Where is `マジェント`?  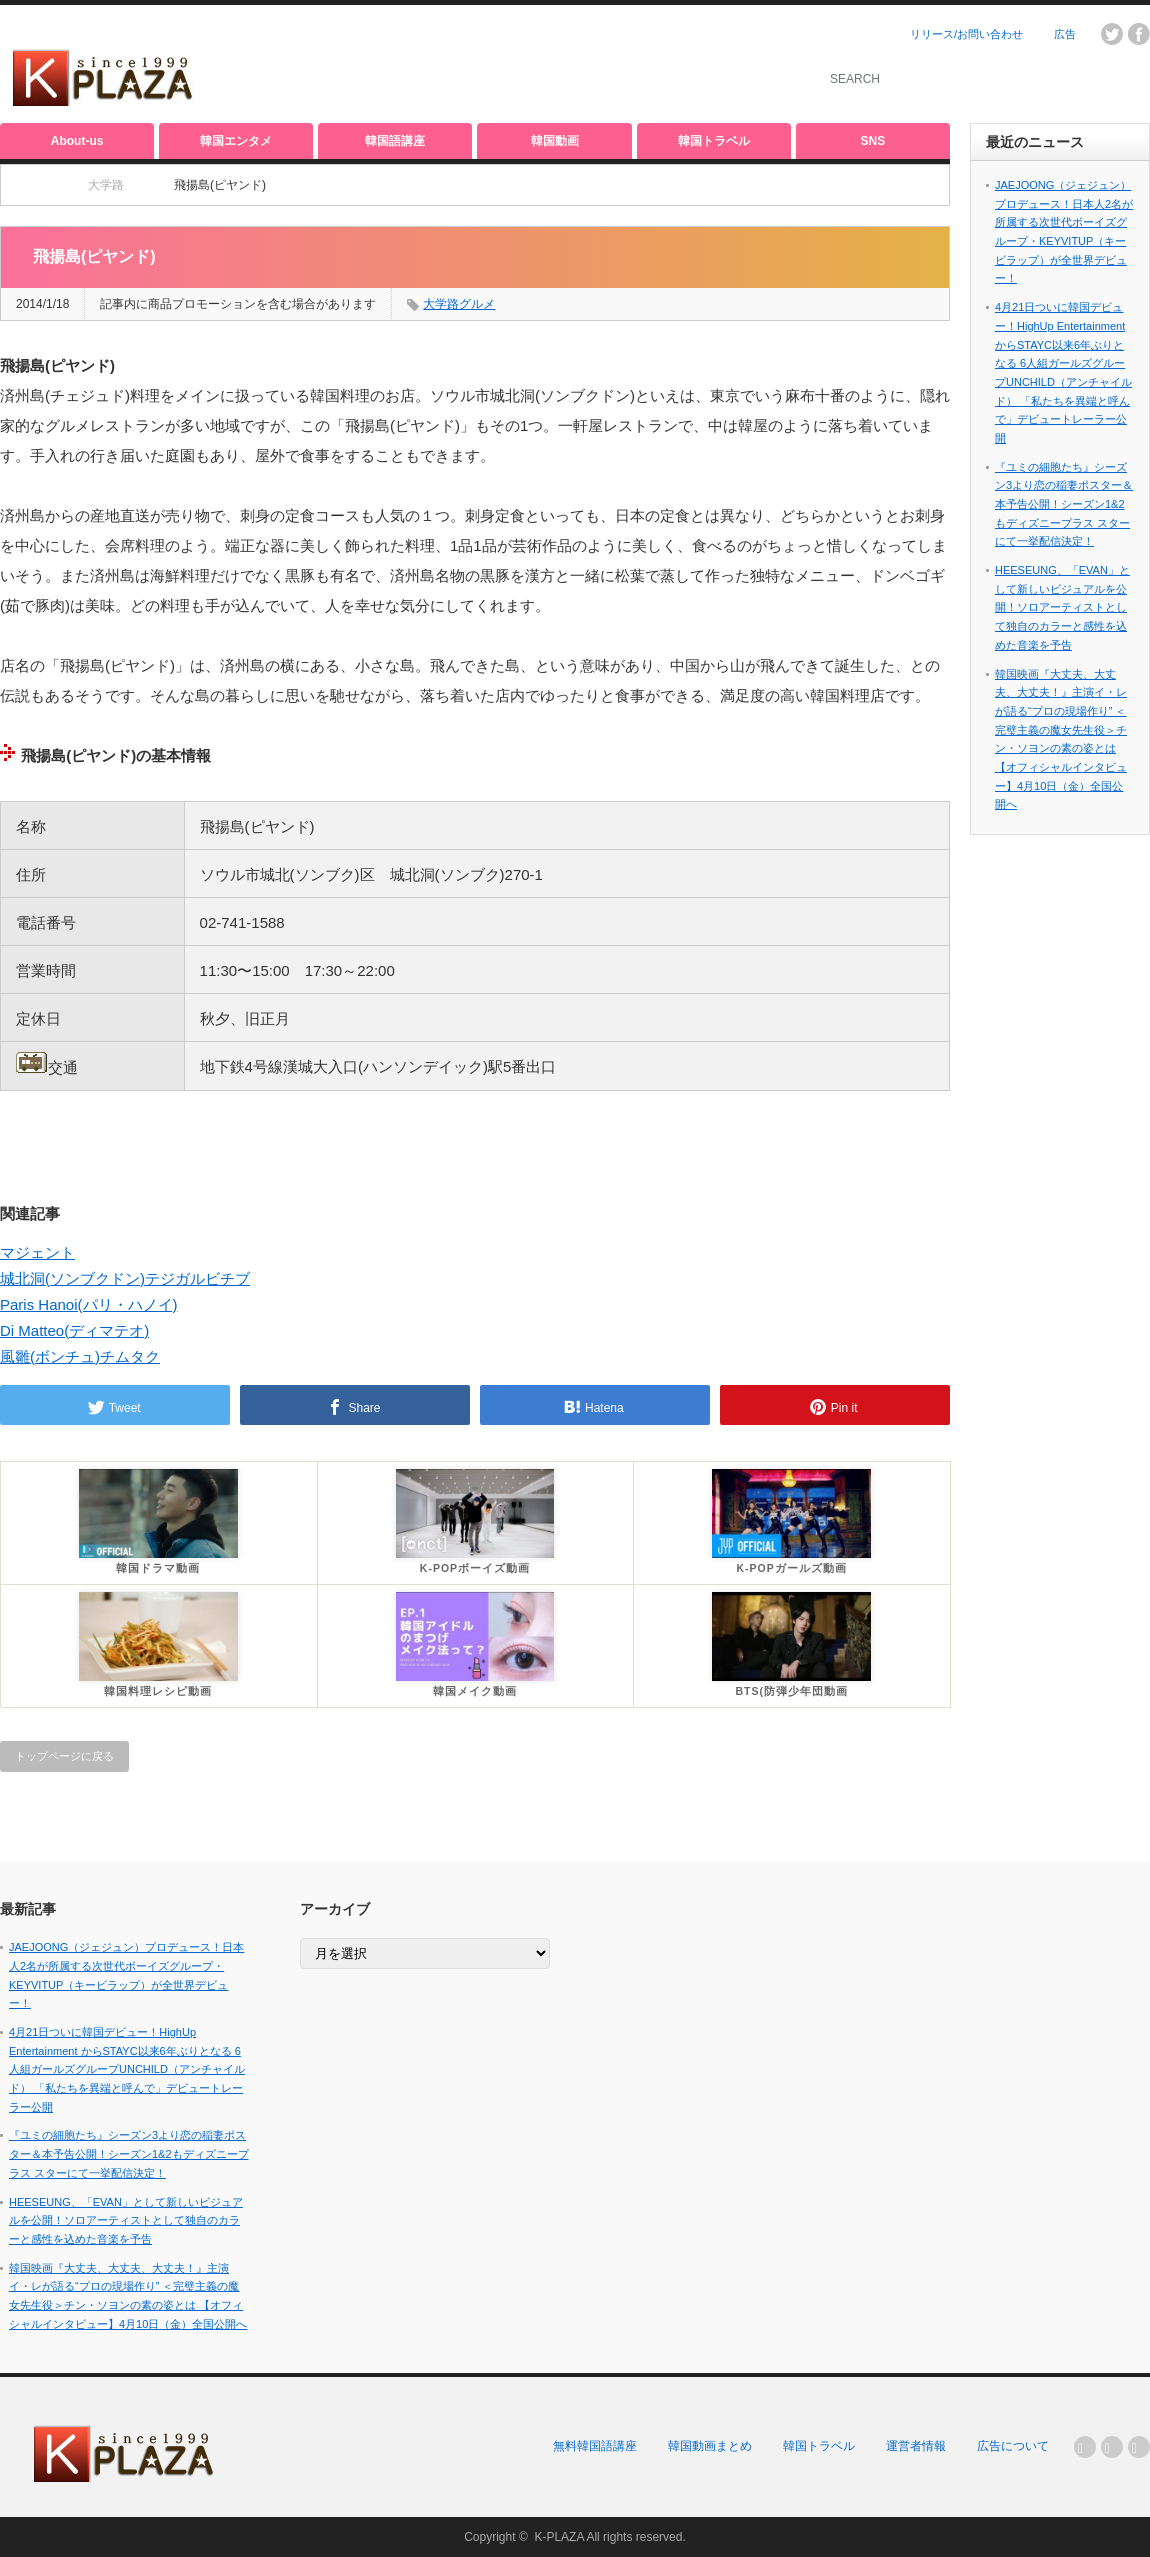 マジェント is located at coordinates (37, 1252).